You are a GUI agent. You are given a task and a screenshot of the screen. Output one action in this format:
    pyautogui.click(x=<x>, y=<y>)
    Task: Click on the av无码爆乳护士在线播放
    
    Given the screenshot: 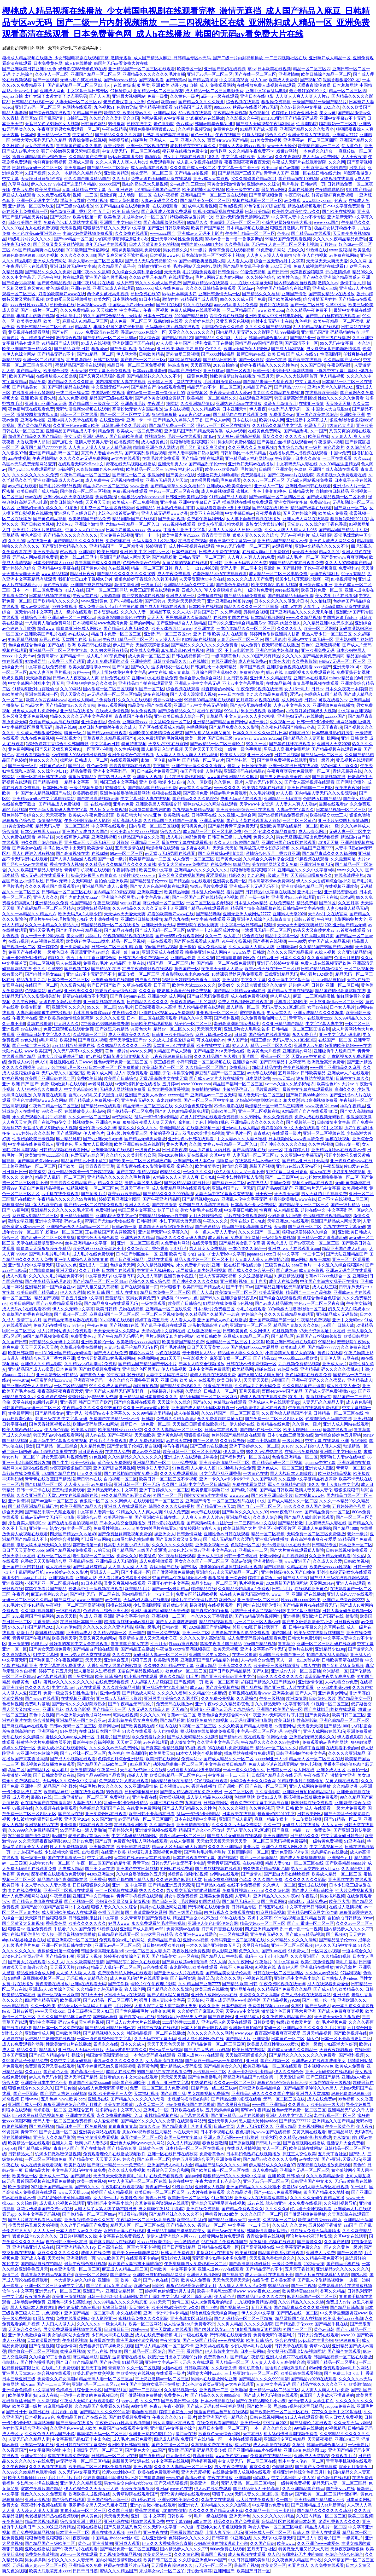 What is the action you would take?
    pyautogui.click(x=138, y=1084)
    